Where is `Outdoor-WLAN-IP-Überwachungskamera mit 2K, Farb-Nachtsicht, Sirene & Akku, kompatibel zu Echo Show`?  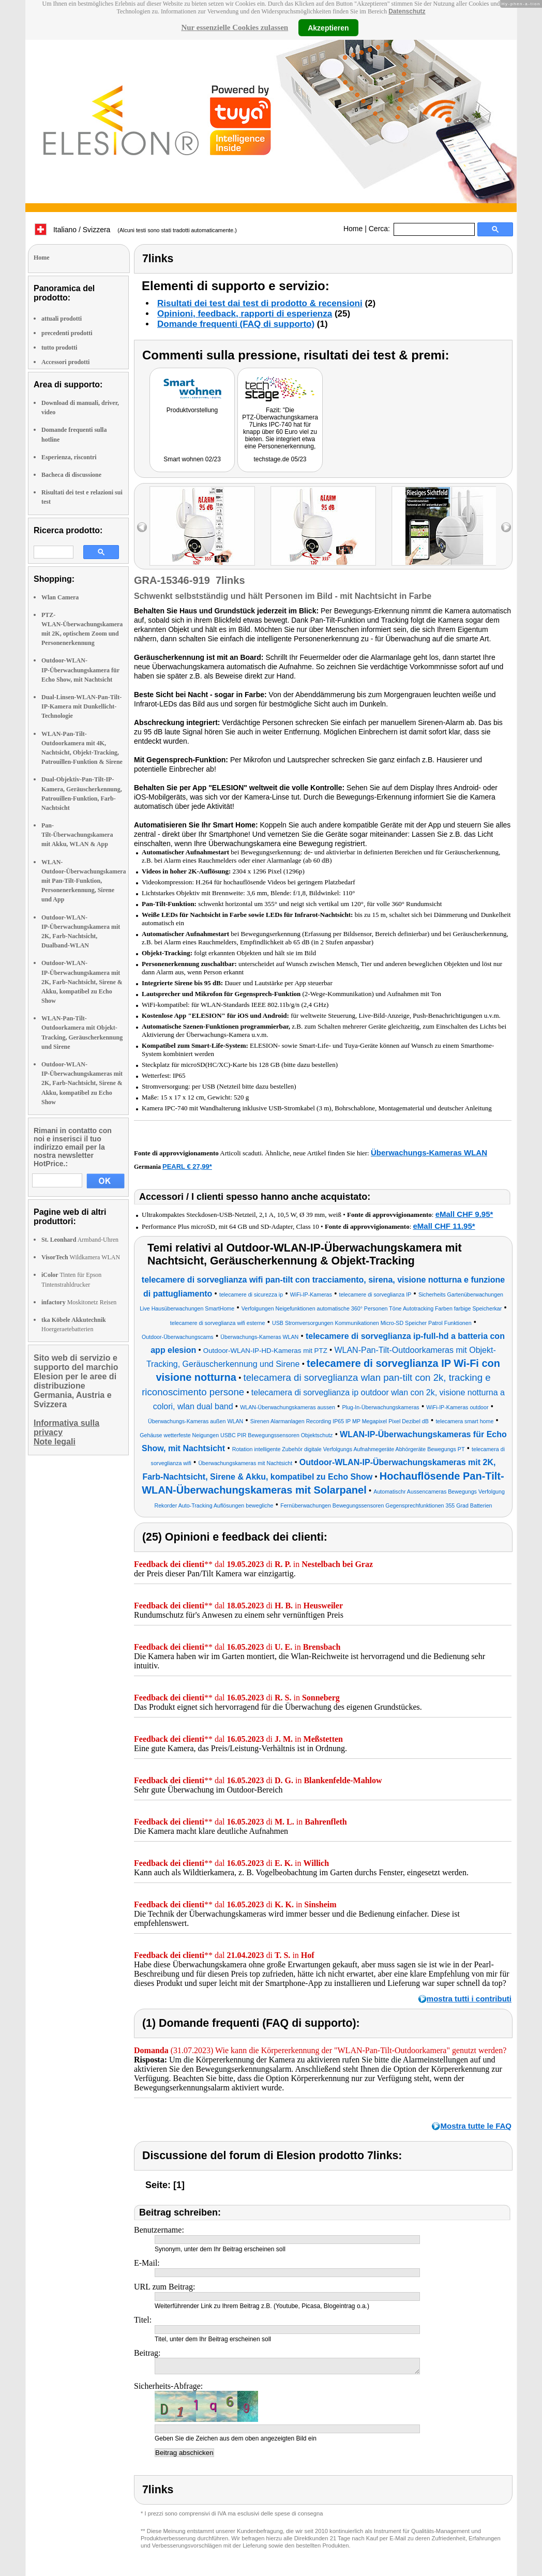
Outdoor-WLAN-IP-Überwachungskamera mit 2K, Farb-Nachtsicht, Sirene & Akku, kompatibel zu Echo Show is located at coordinates (82, 981).